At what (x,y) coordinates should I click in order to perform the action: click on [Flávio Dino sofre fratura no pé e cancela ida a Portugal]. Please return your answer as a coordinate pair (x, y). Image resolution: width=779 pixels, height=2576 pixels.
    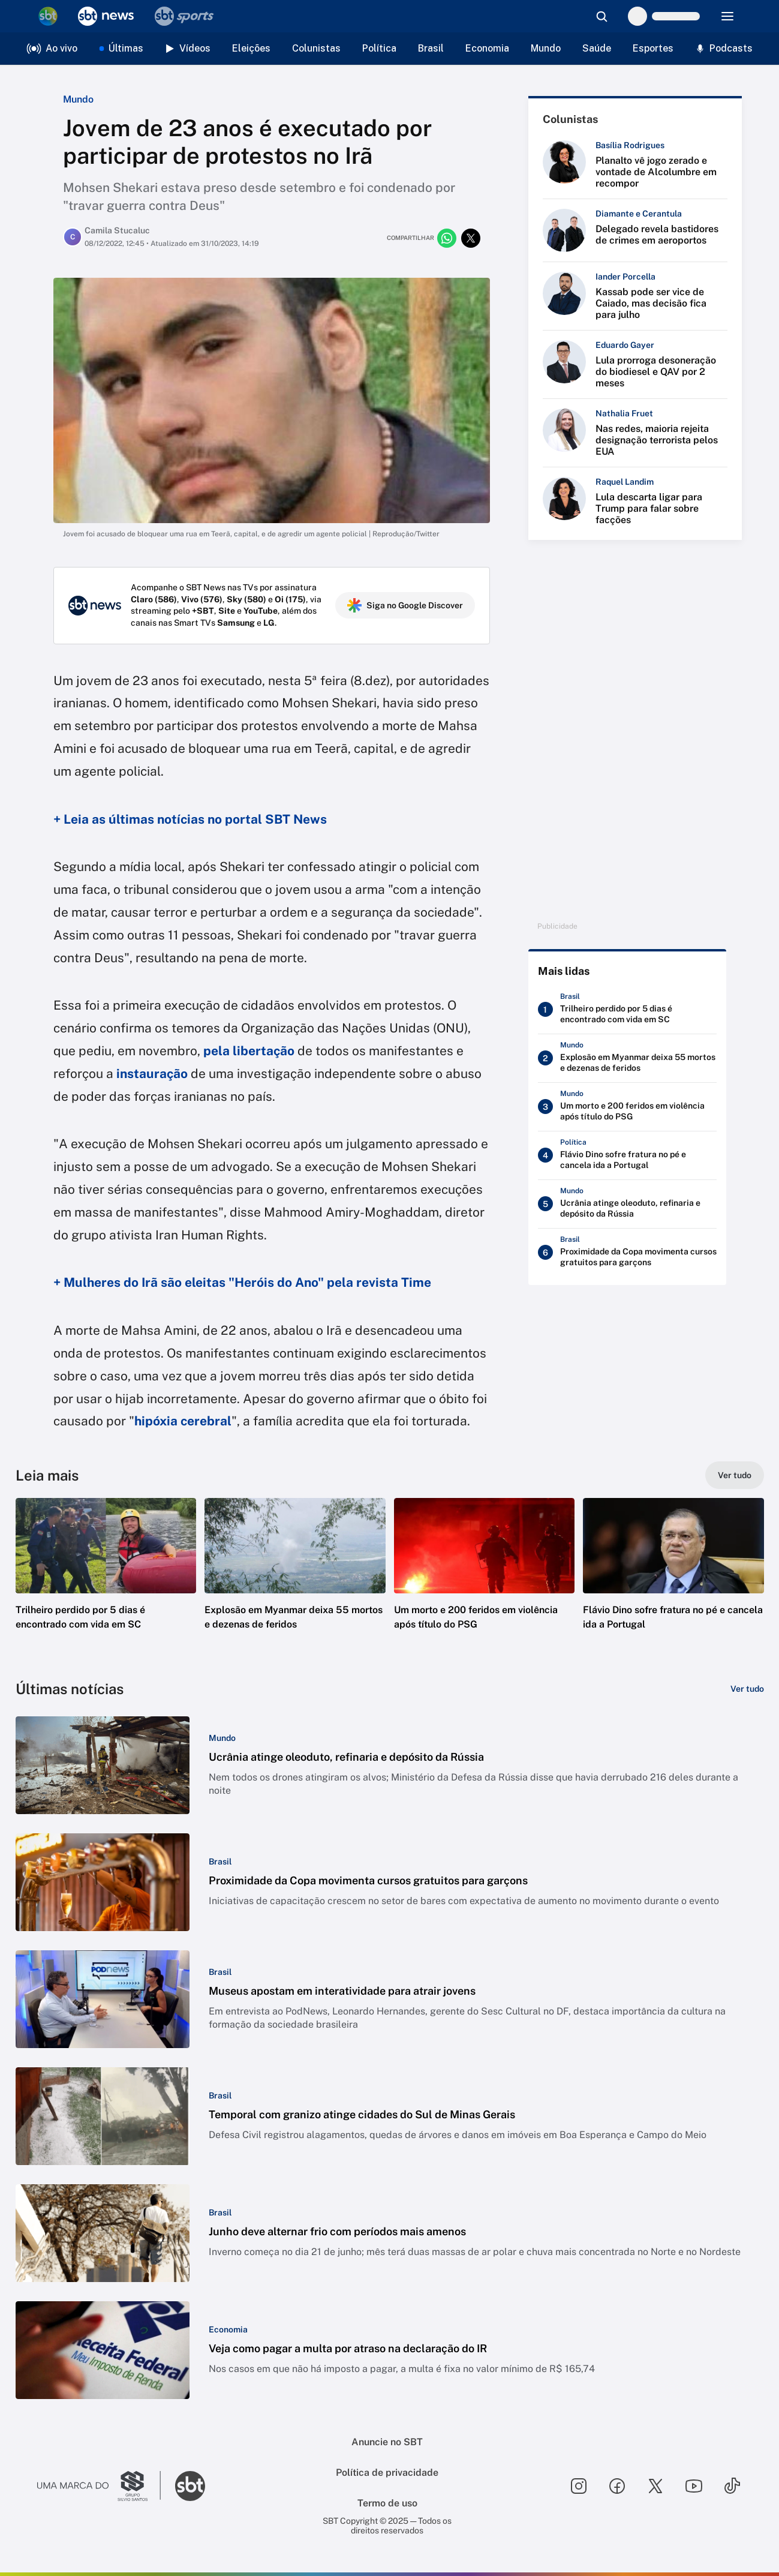
    Looking at the image, I should click on (627, 1155).